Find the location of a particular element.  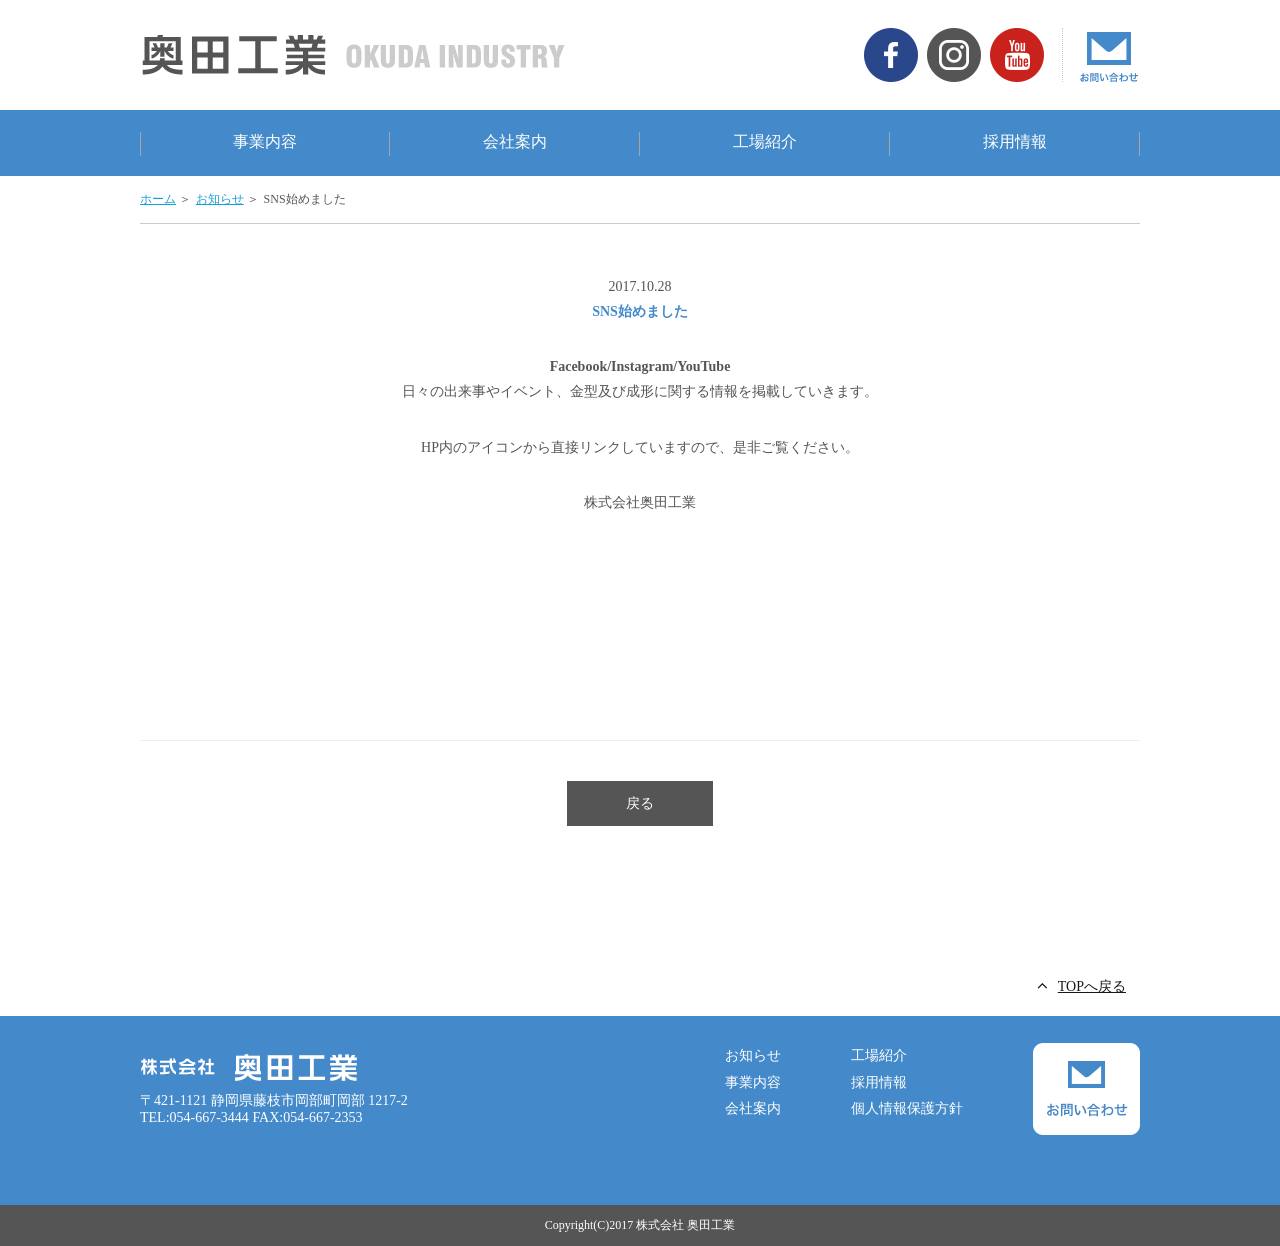

TOPへ戻る is located at coordinates (1092, 986).